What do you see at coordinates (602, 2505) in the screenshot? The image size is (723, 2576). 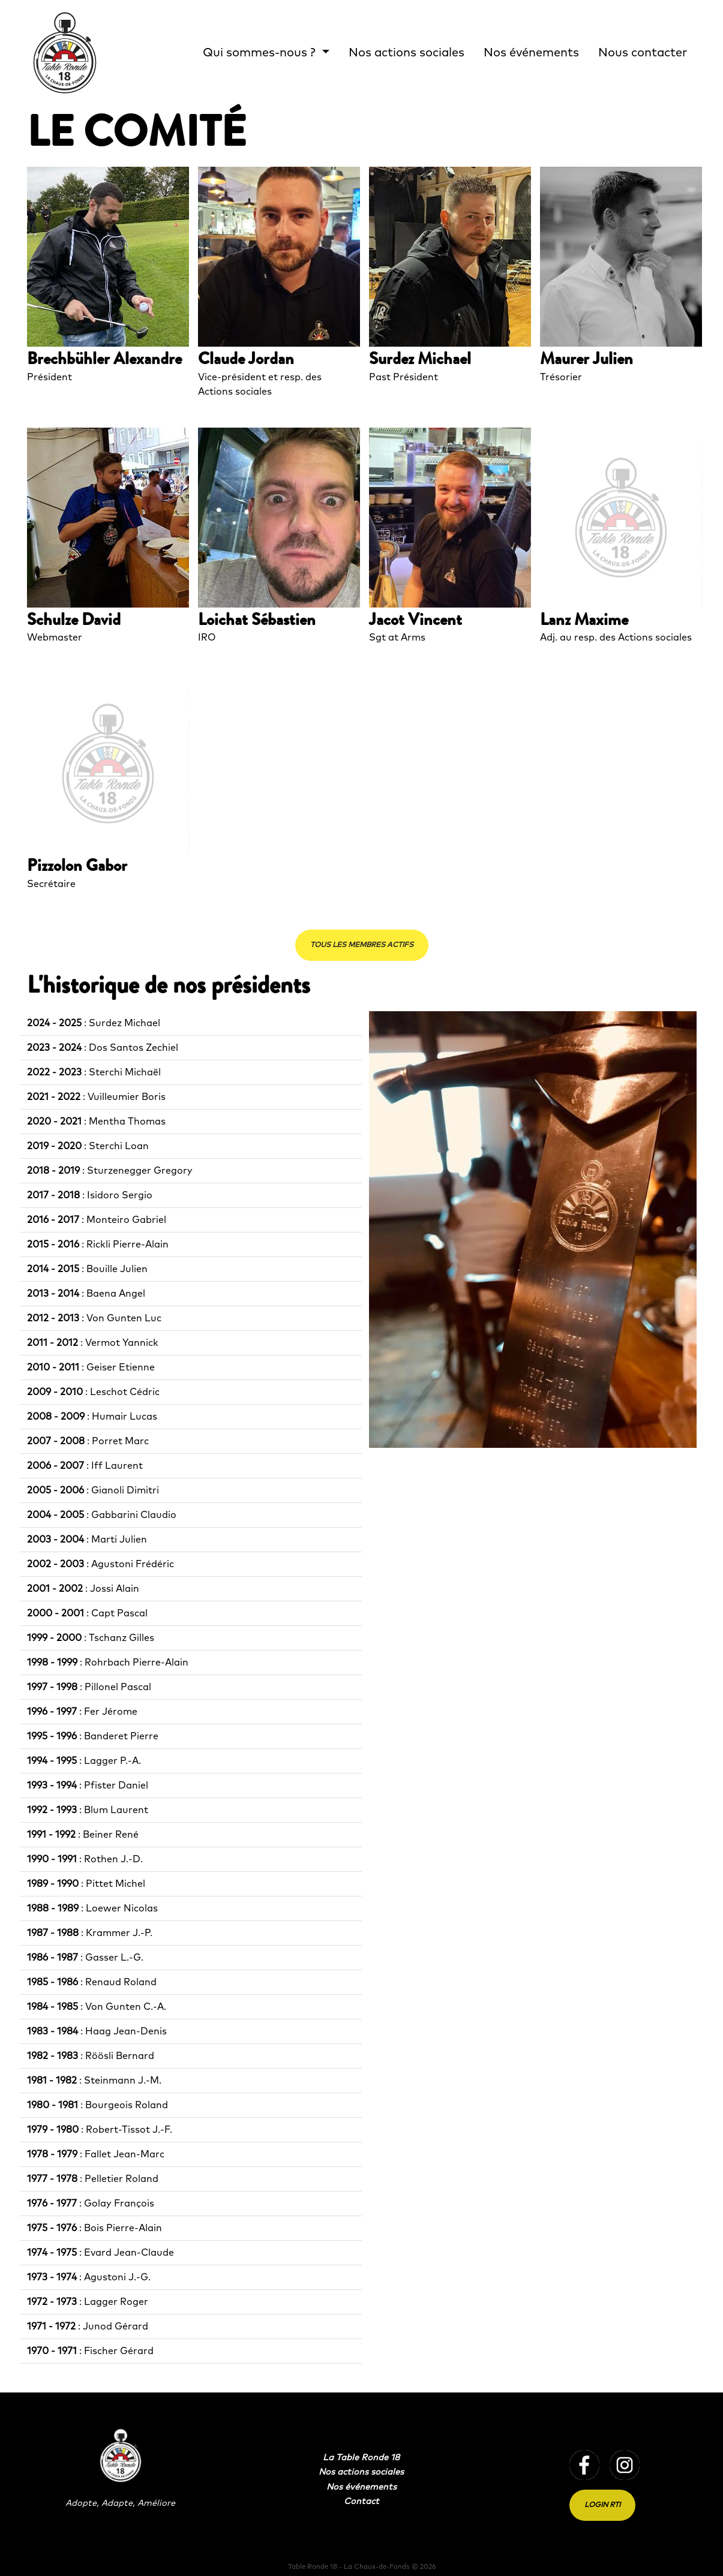 I see `Login RTI` at bounding box center [602, 2505].